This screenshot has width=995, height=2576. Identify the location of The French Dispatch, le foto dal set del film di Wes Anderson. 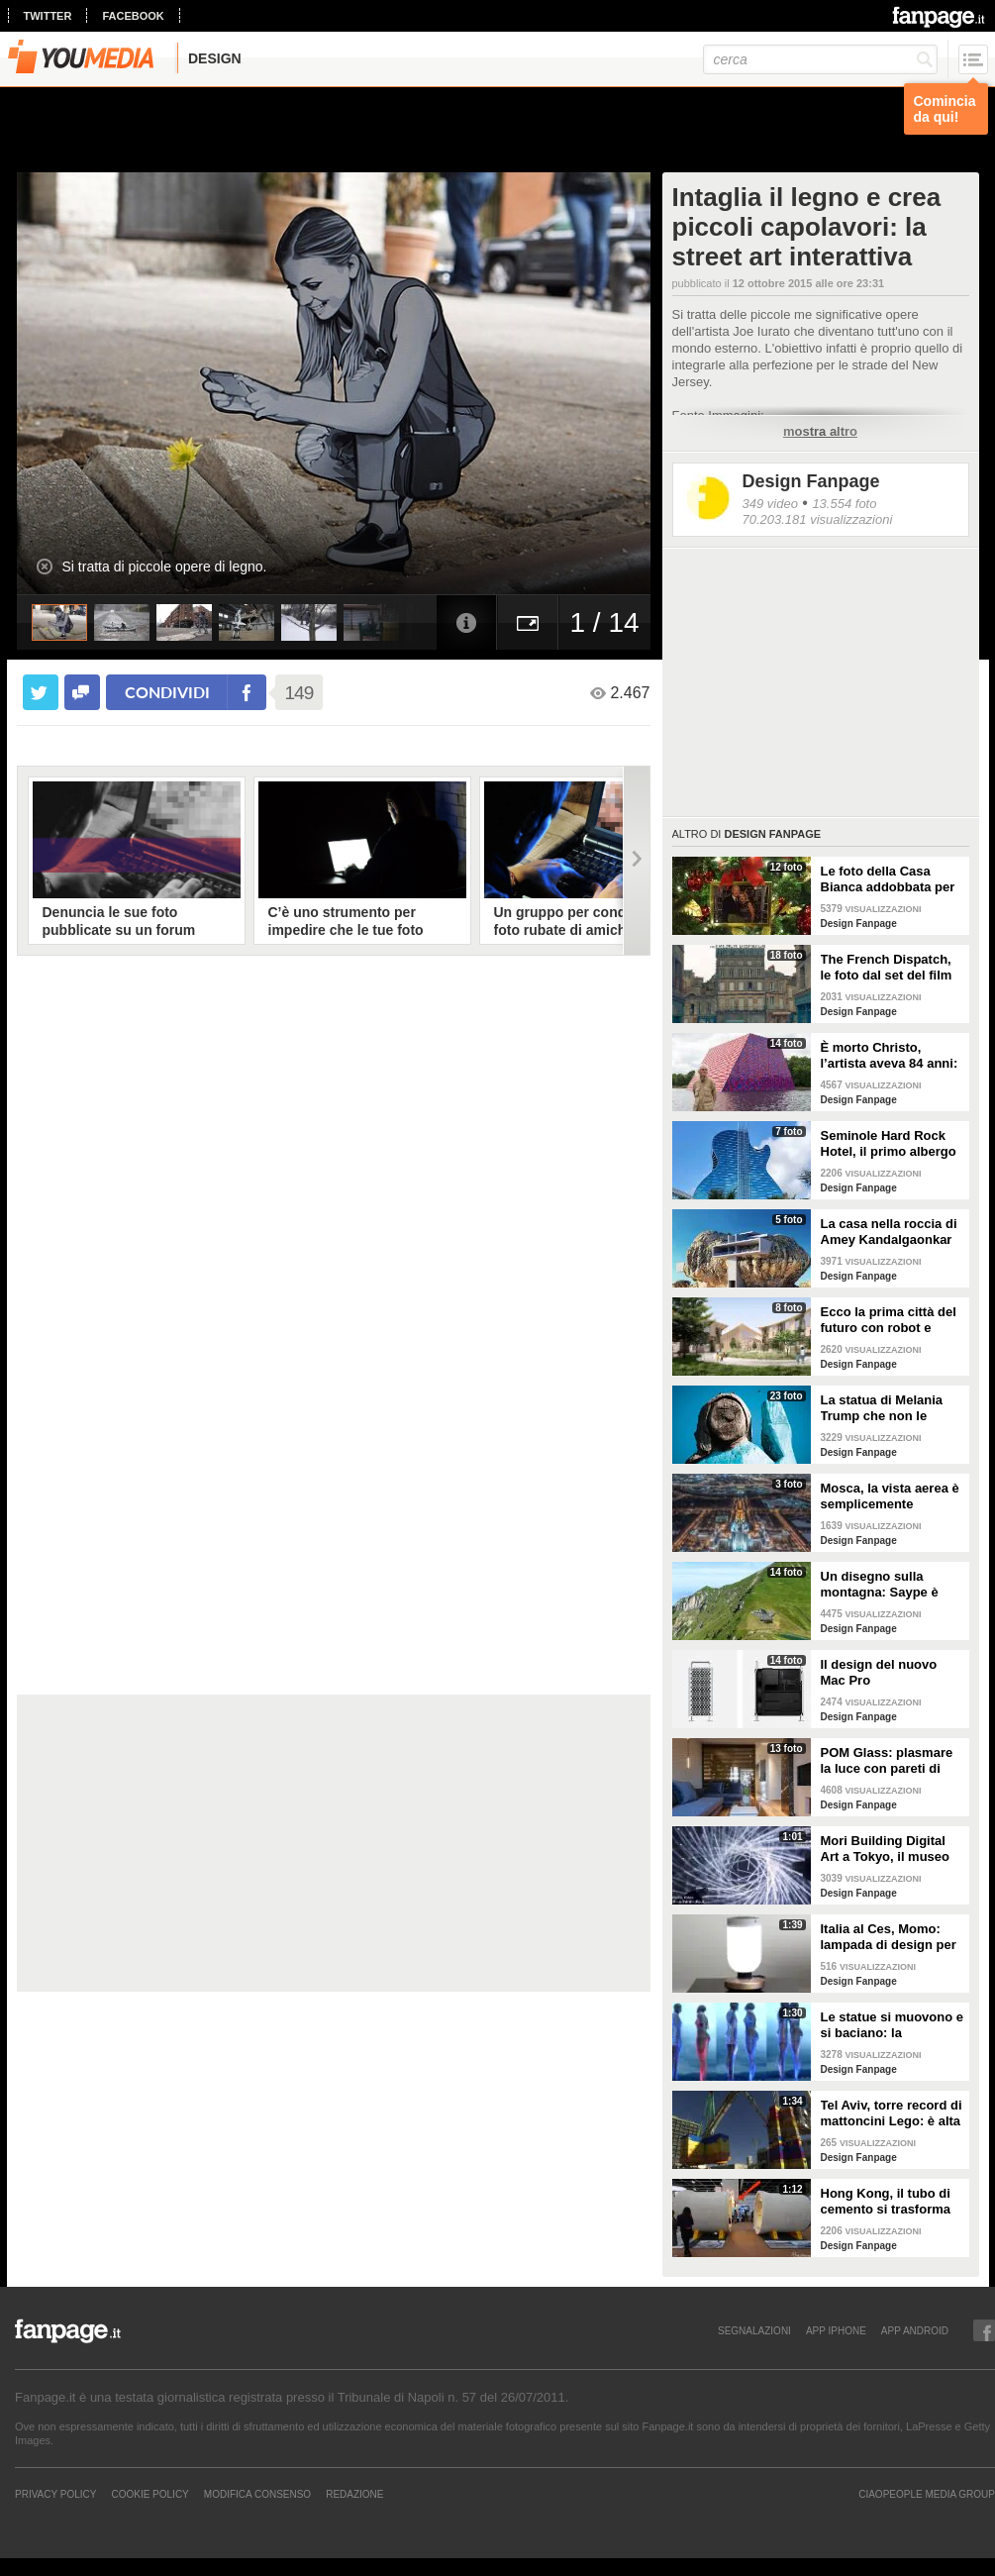
(886, 967).